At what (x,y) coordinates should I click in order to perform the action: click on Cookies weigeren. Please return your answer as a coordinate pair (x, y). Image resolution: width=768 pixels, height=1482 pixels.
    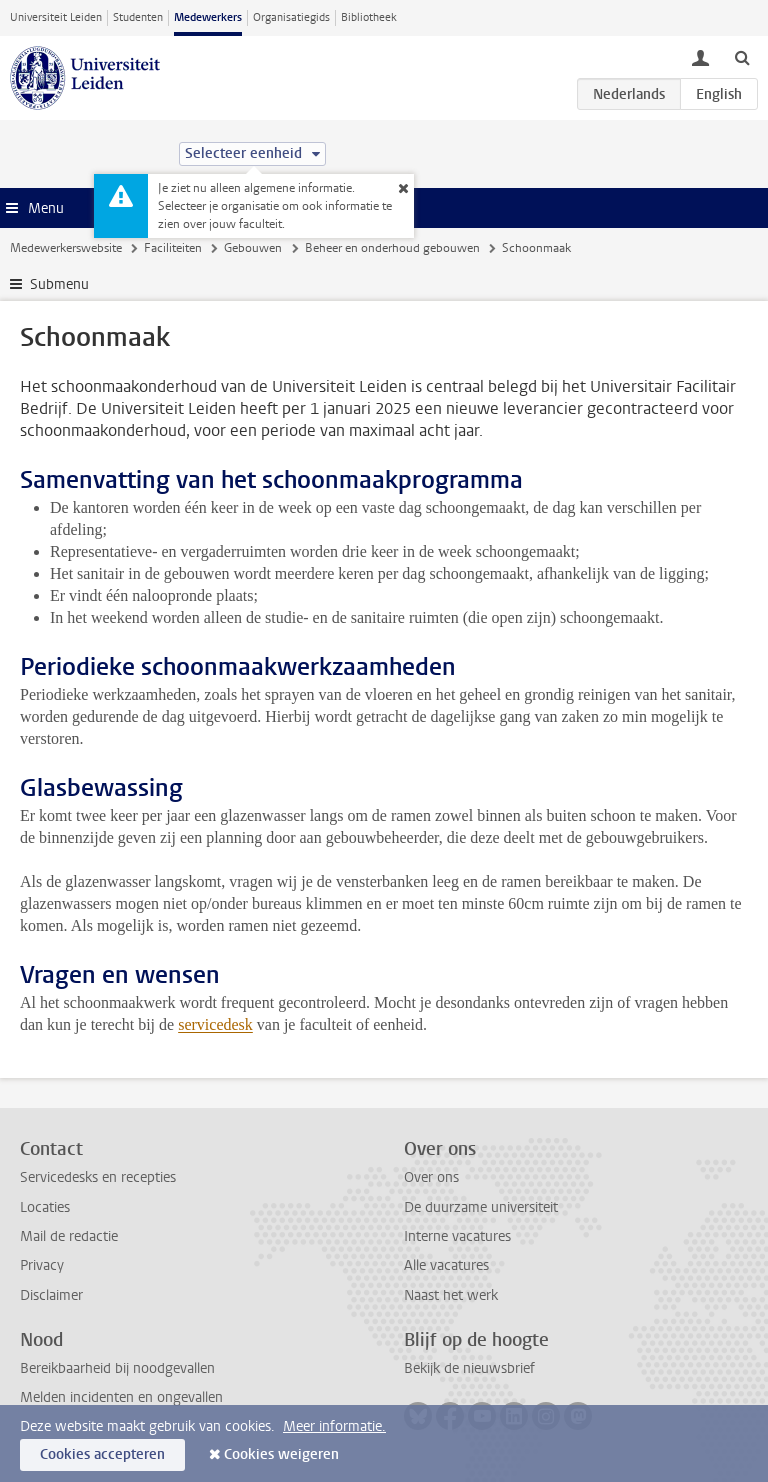
    Looking at the image, I should click on (281, 1454).